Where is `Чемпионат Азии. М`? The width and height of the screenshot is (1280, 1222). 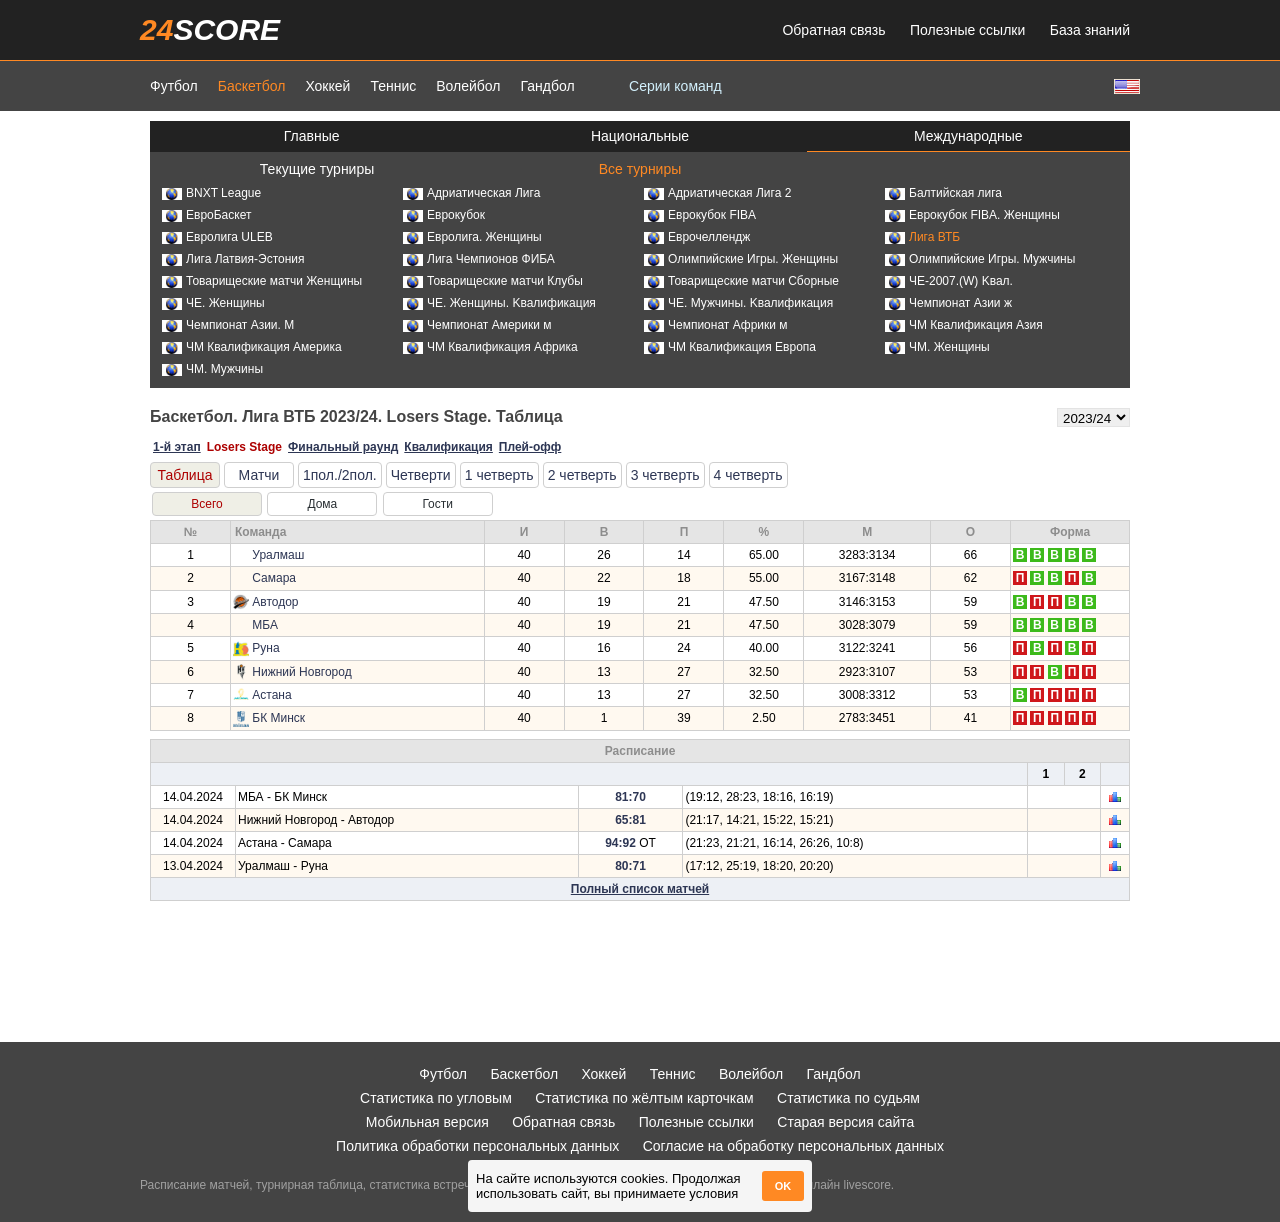 Чемпионат Азии. М is located at coordinates (228, 325).